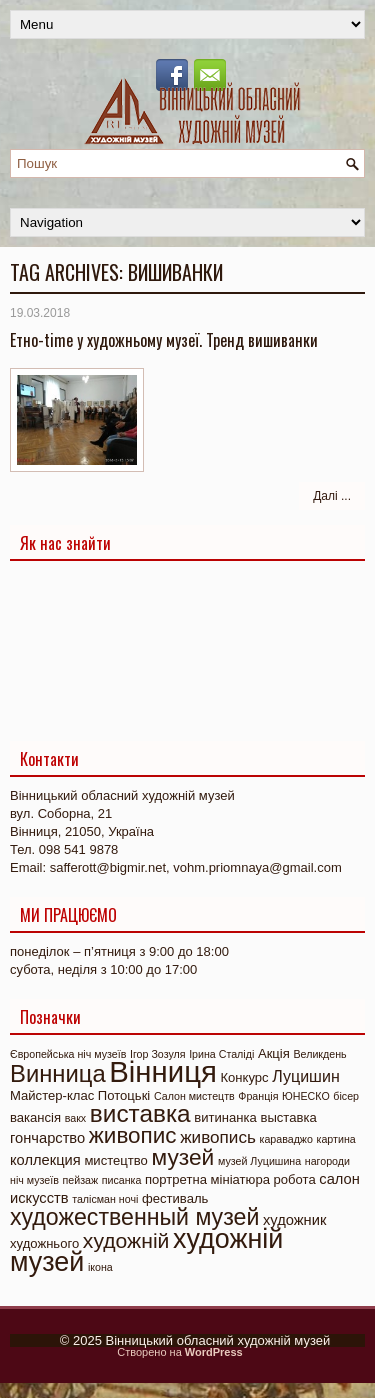  What do you see at coordinates (34, 1180) in the screenshot?
I see `ніч музеїв [ніч музеїв (1 елемент)]` at bounding box center [34, 1180].